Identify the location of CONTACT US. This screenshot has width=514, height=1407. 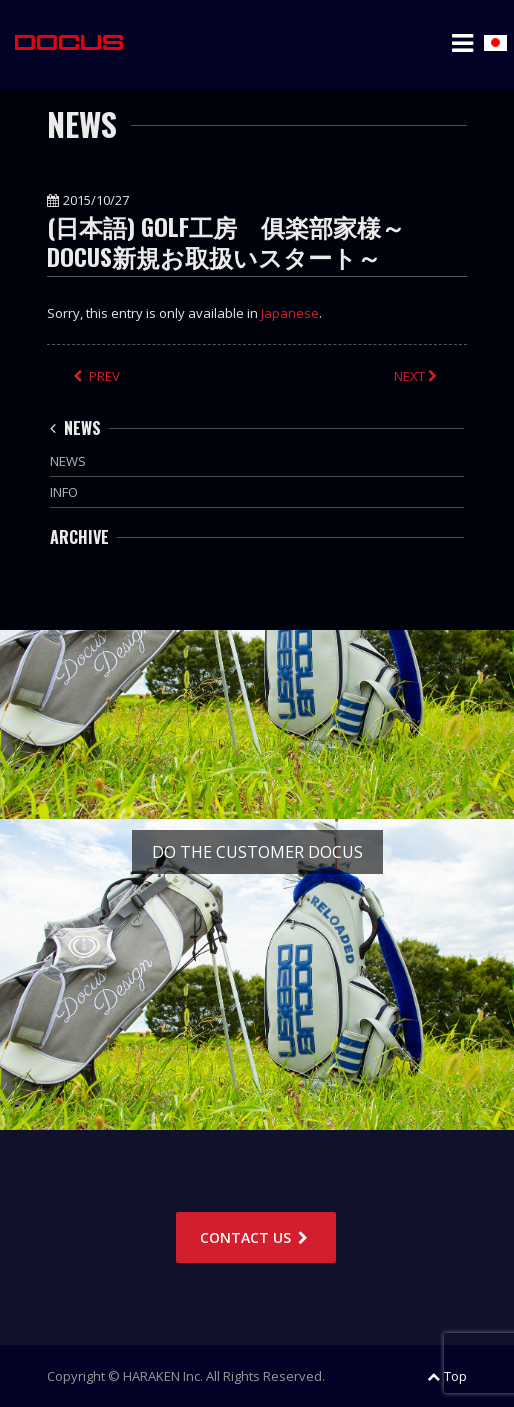
(256, 1237).